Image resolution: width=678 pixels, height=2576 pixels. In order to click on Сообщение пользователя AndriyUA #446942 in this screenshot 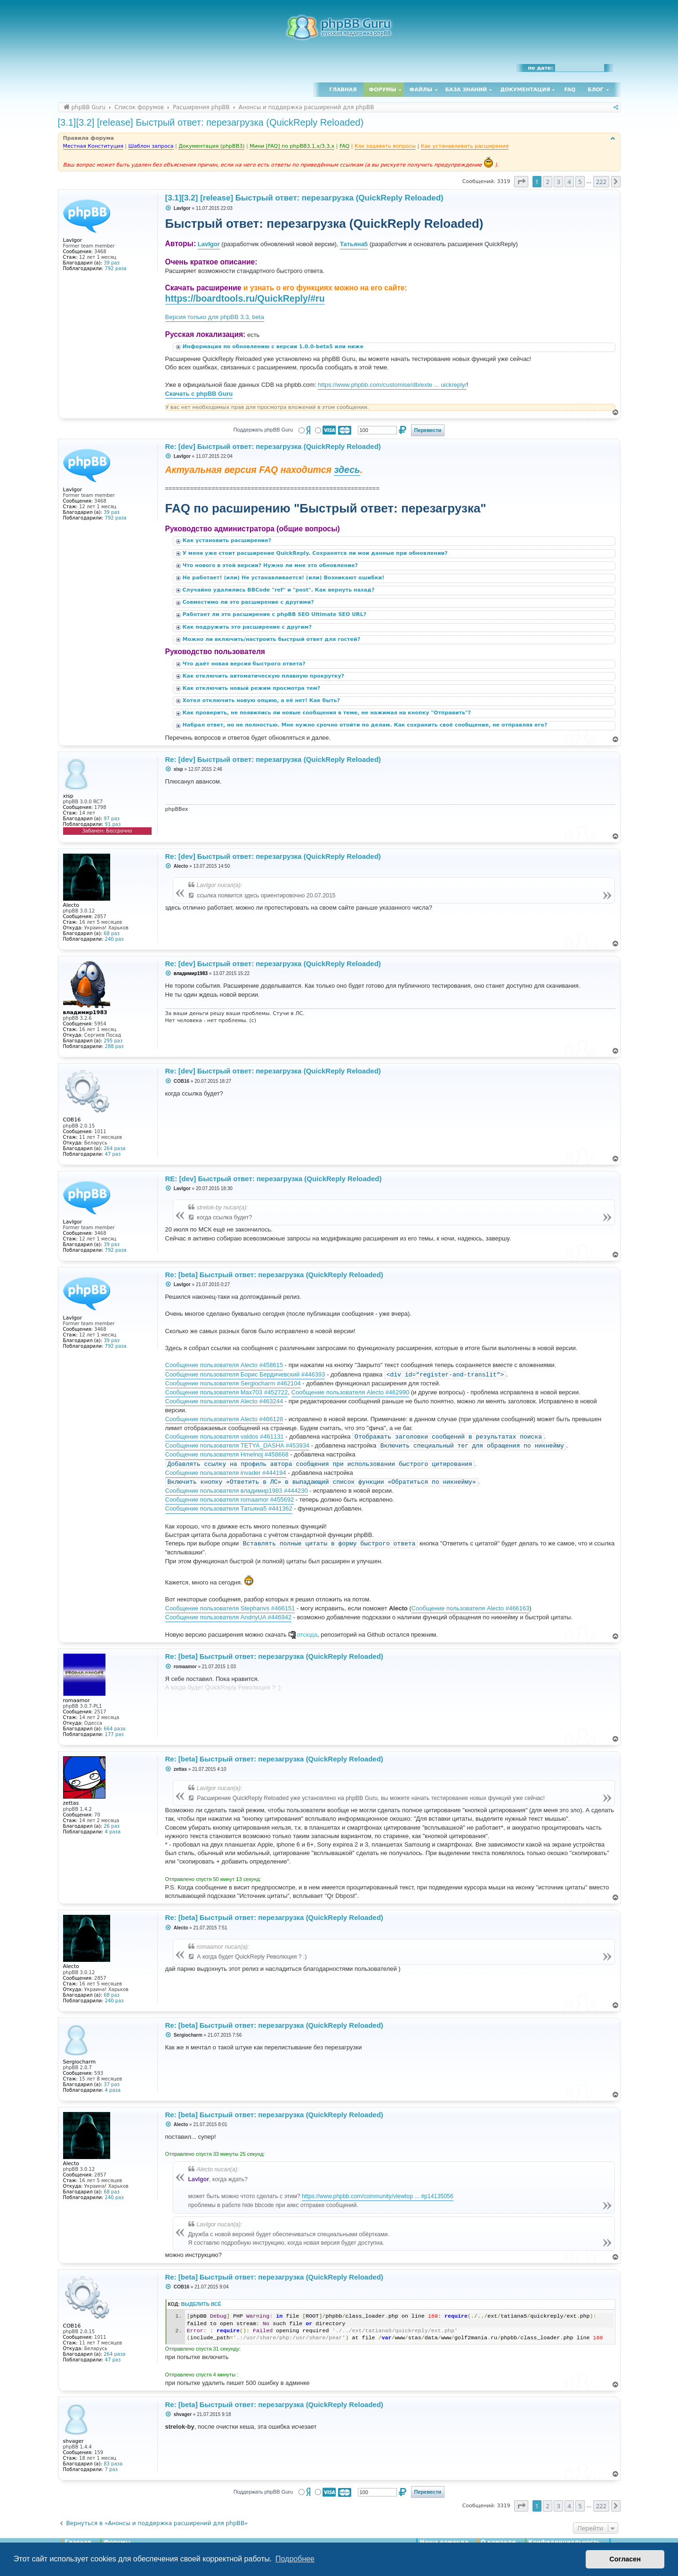, I will do `click(228, 1617)`.